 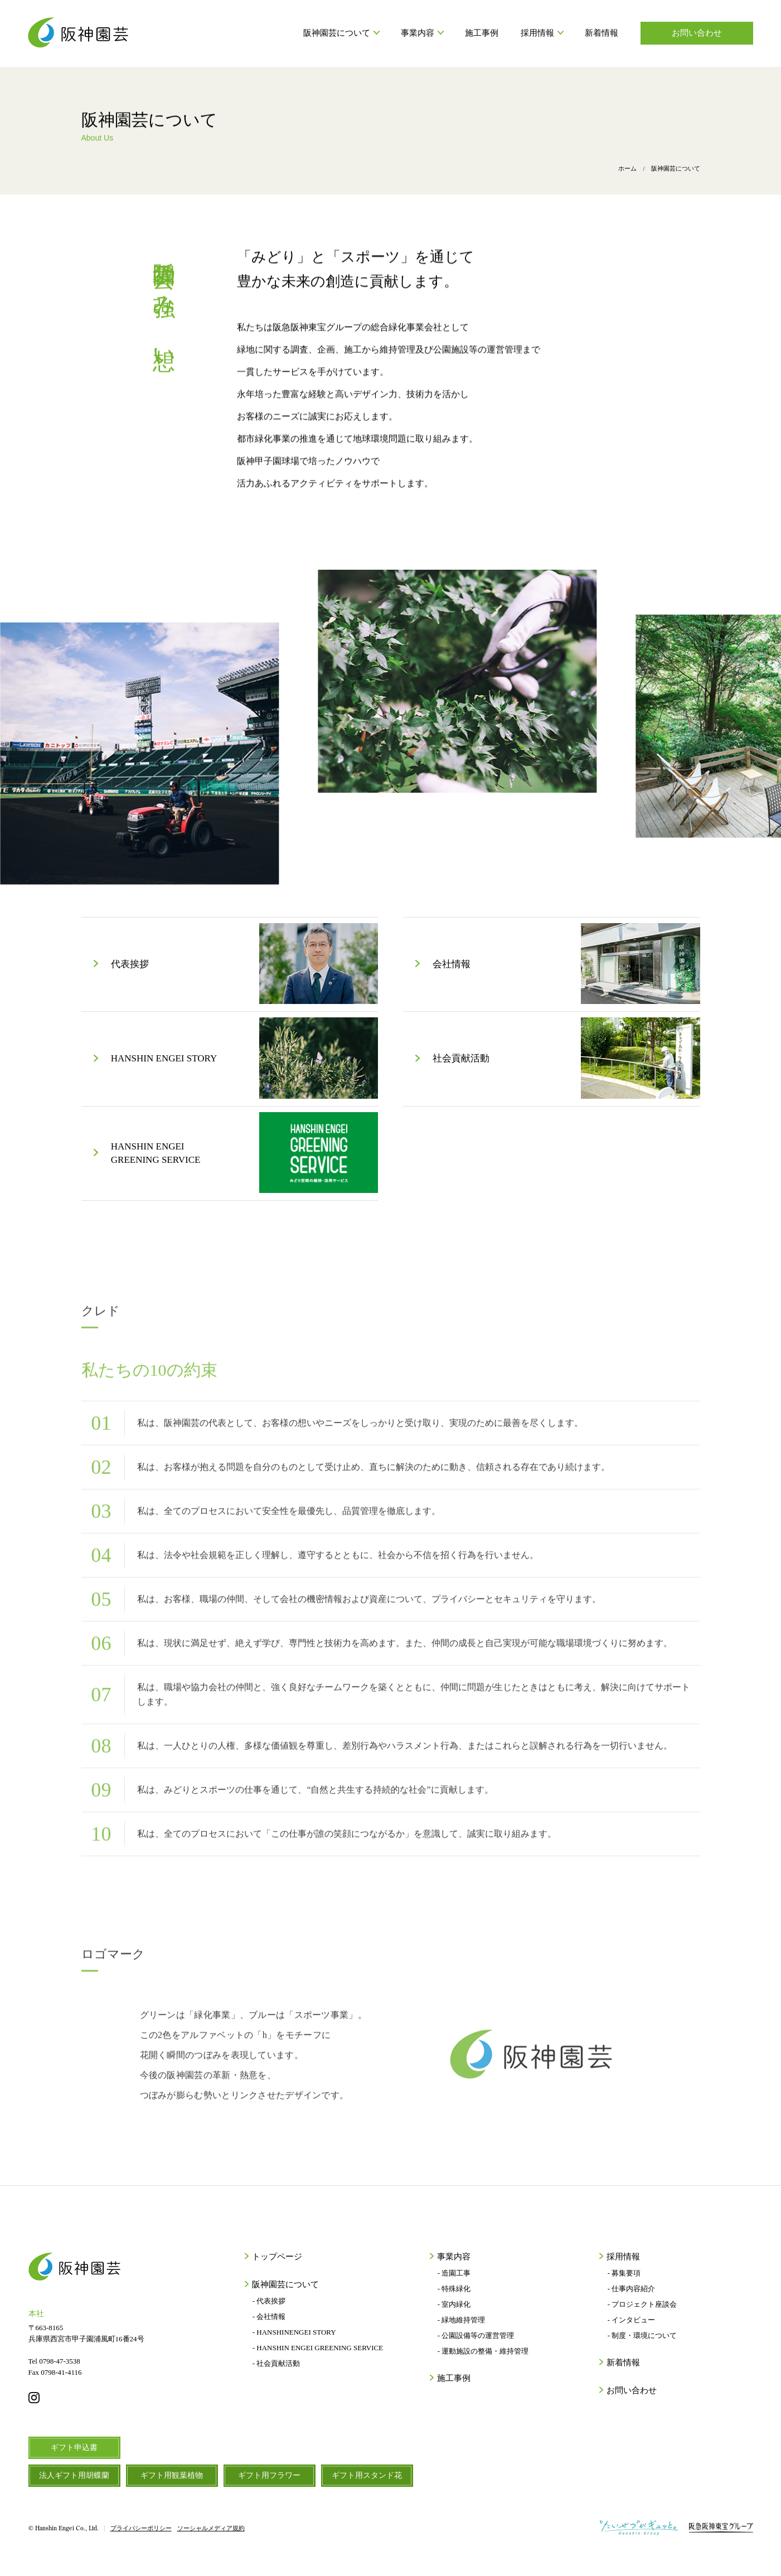 I want to click on - 社会貢献活動, so click(x=276, y=2363).